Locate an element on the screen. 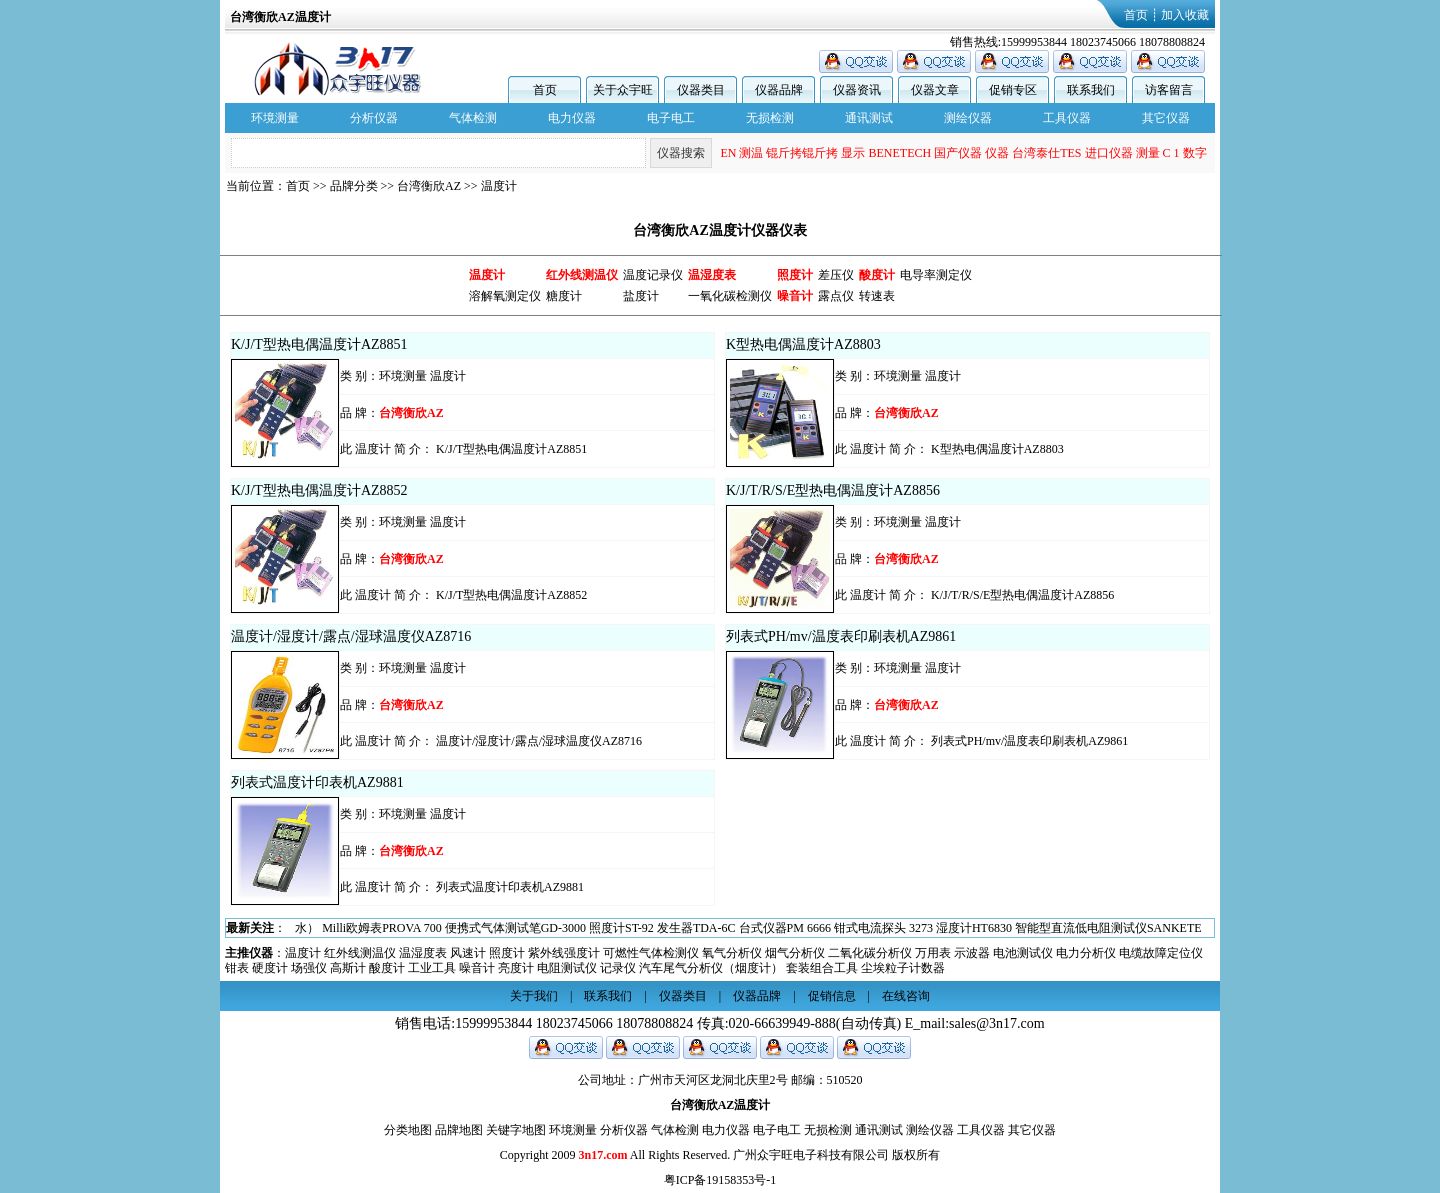  仪器资讯 is located at coordinates (857, 90).